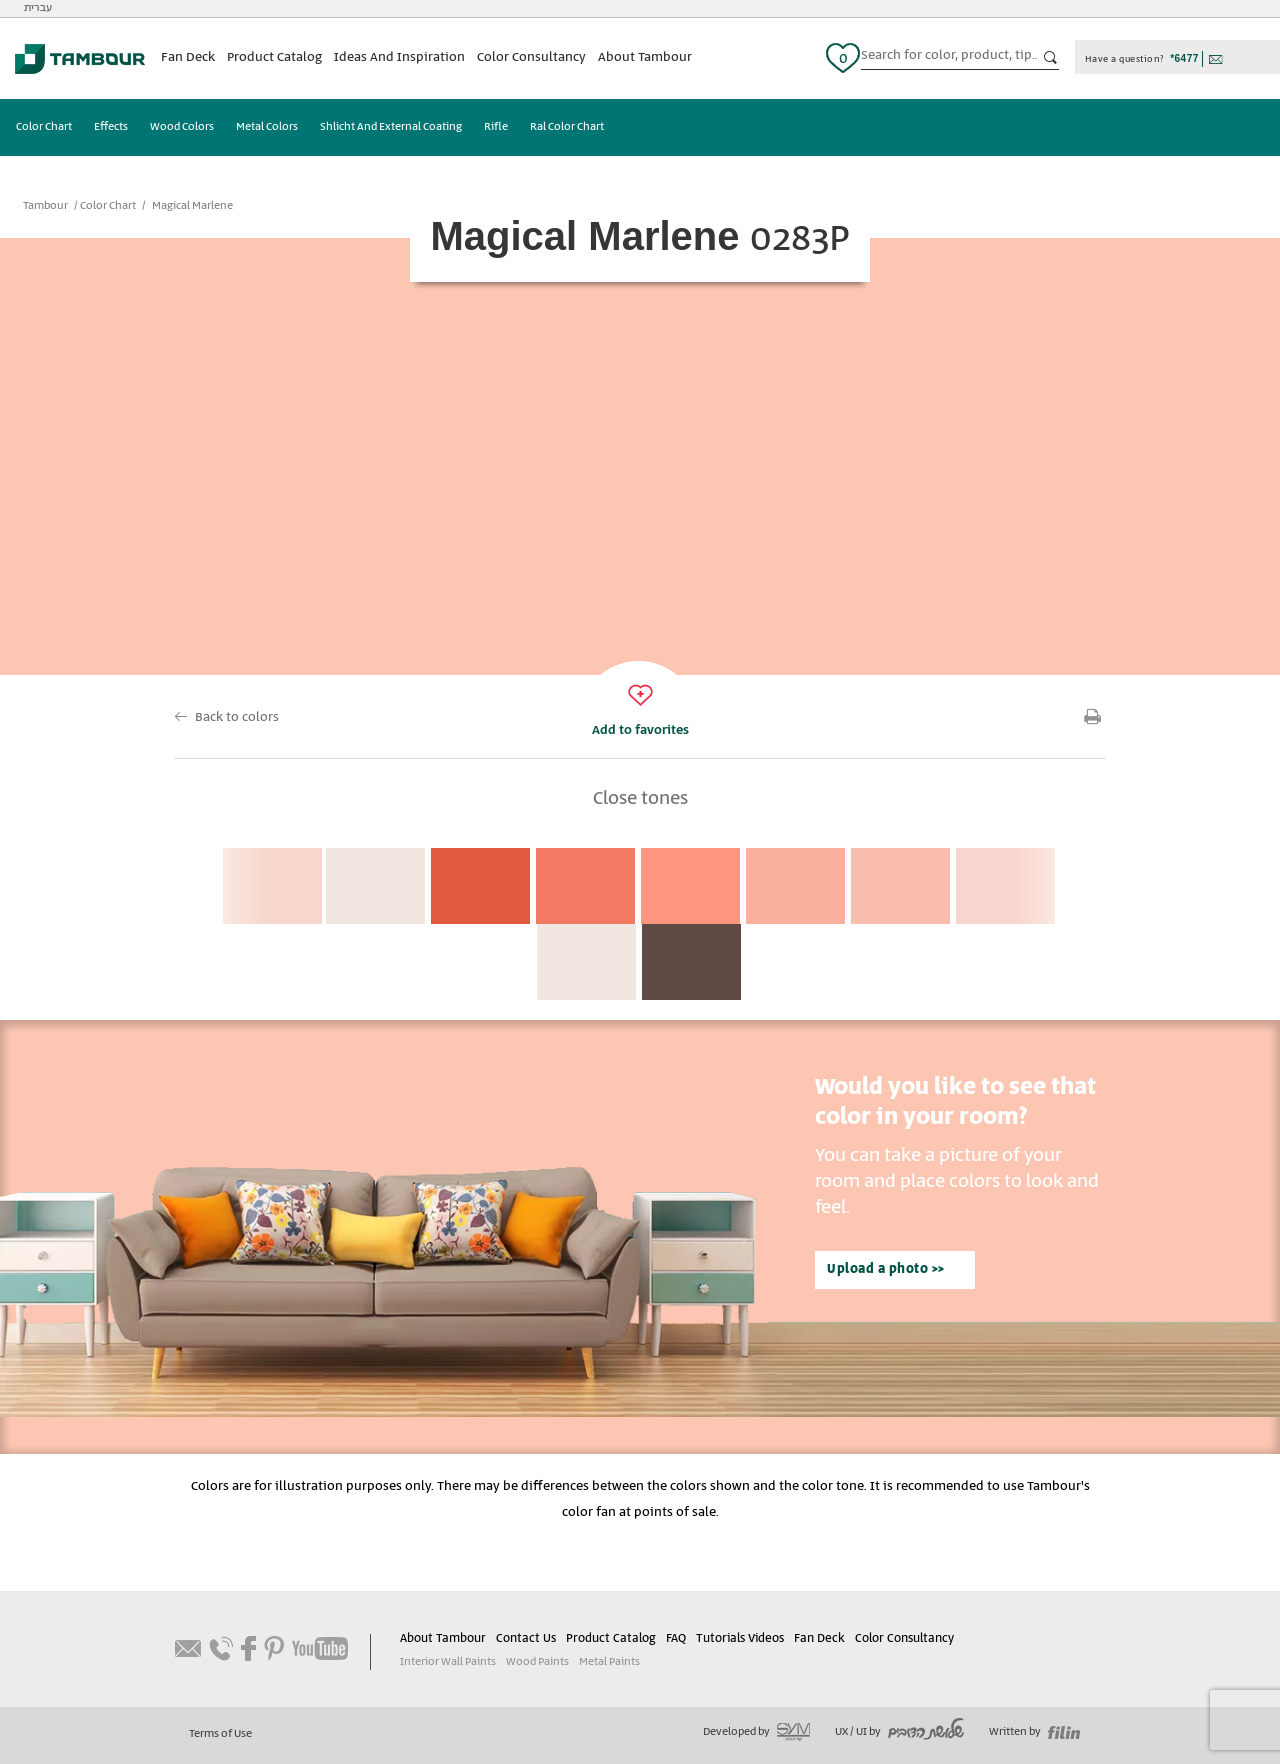 The image size is (1280, 1764). What do you see at coordinates (448, 1662) in the screenshot?
I see `Interior Wall Paints` at bounding box center [448, 1662].